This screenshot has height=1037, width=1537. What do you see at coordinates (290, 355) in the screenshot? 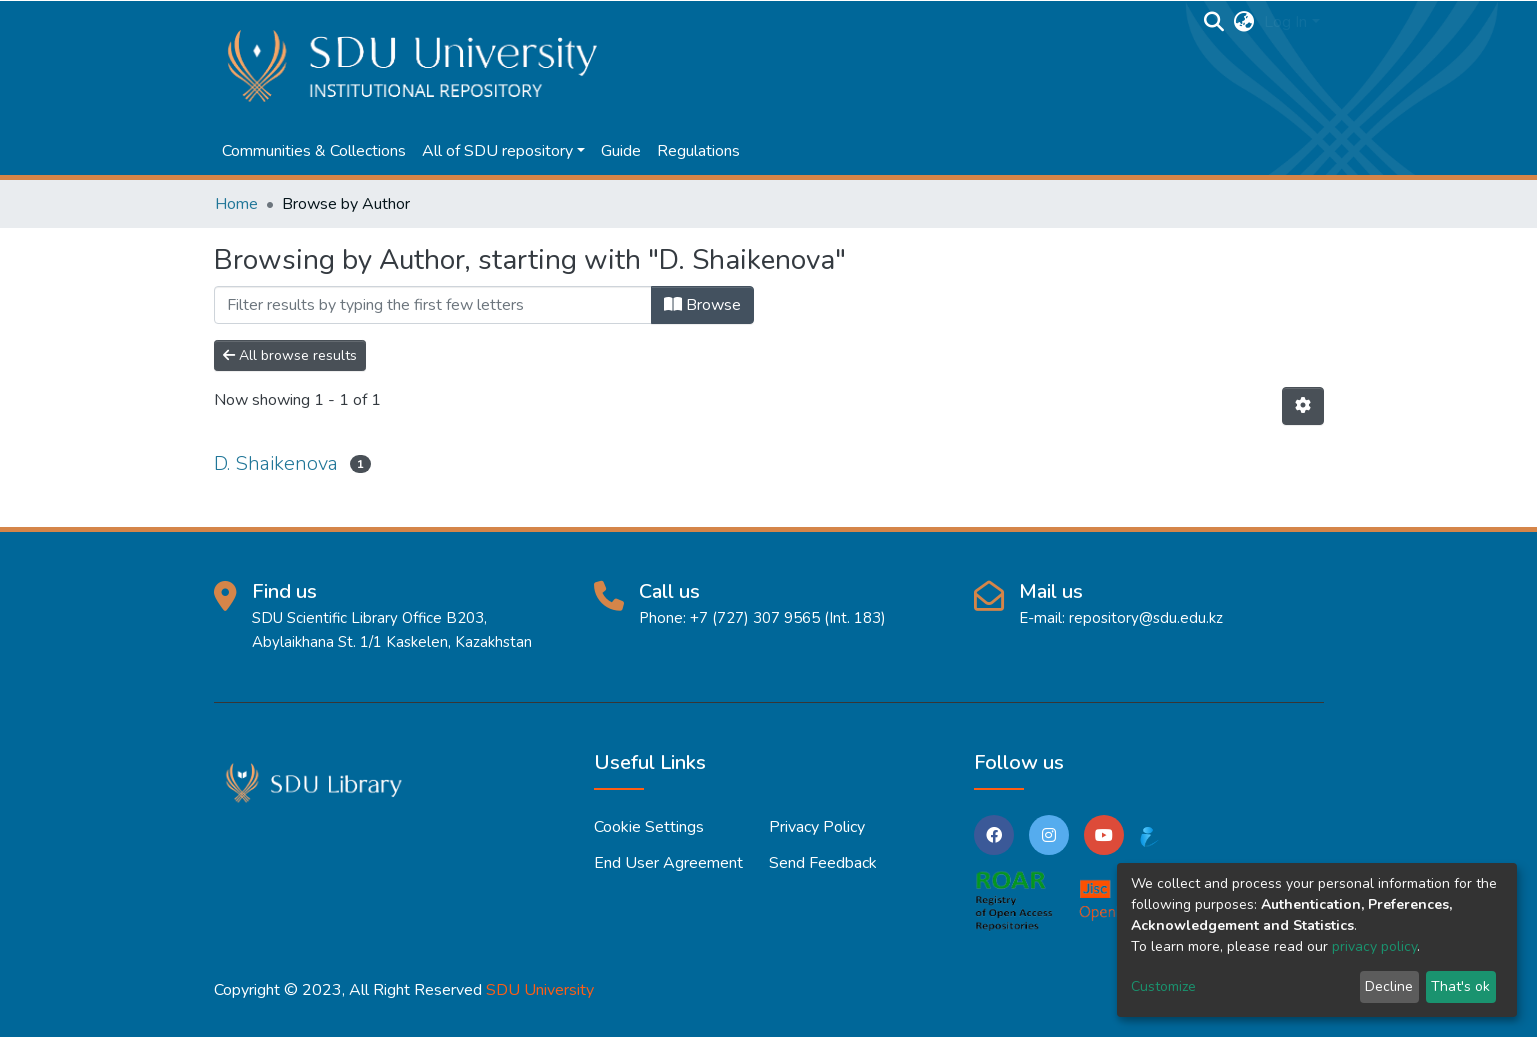
I see `All browse results` at bounding box center [290, 355].